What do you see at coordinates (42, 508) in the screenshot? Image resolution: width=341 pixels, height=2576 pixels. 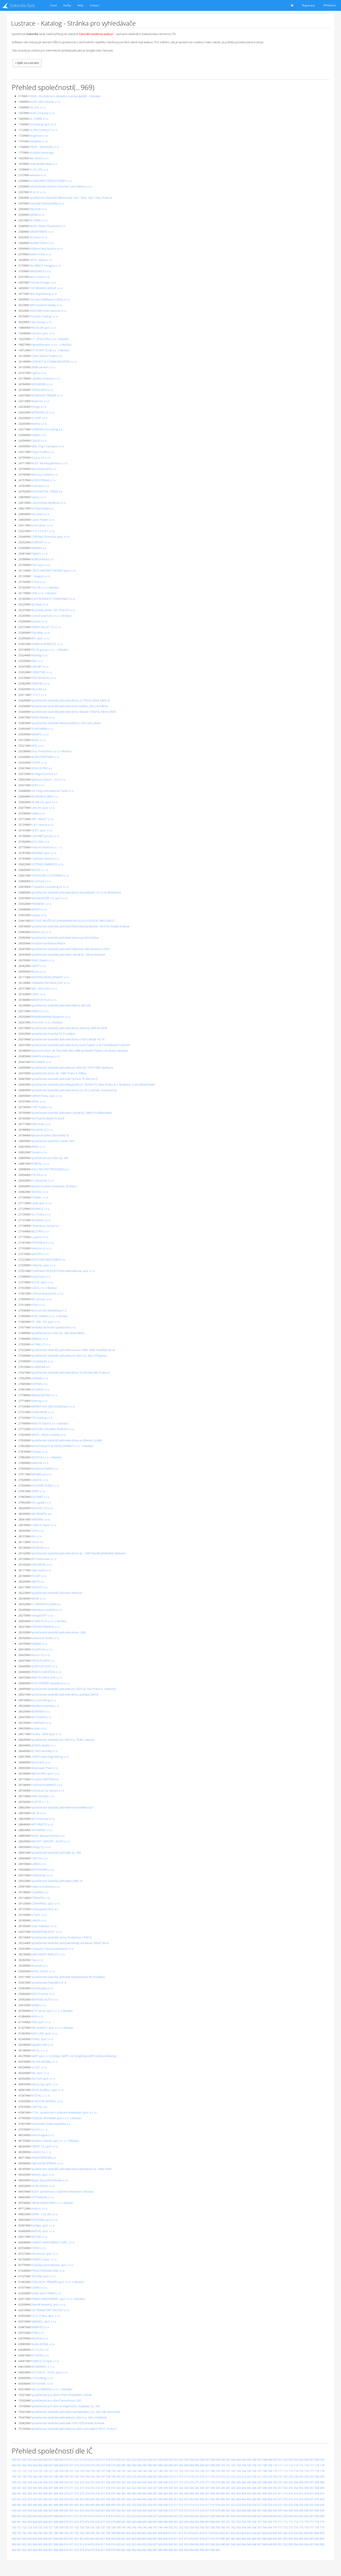 I see `KH Real Estate a.s.` at bounding box center [42, 508].